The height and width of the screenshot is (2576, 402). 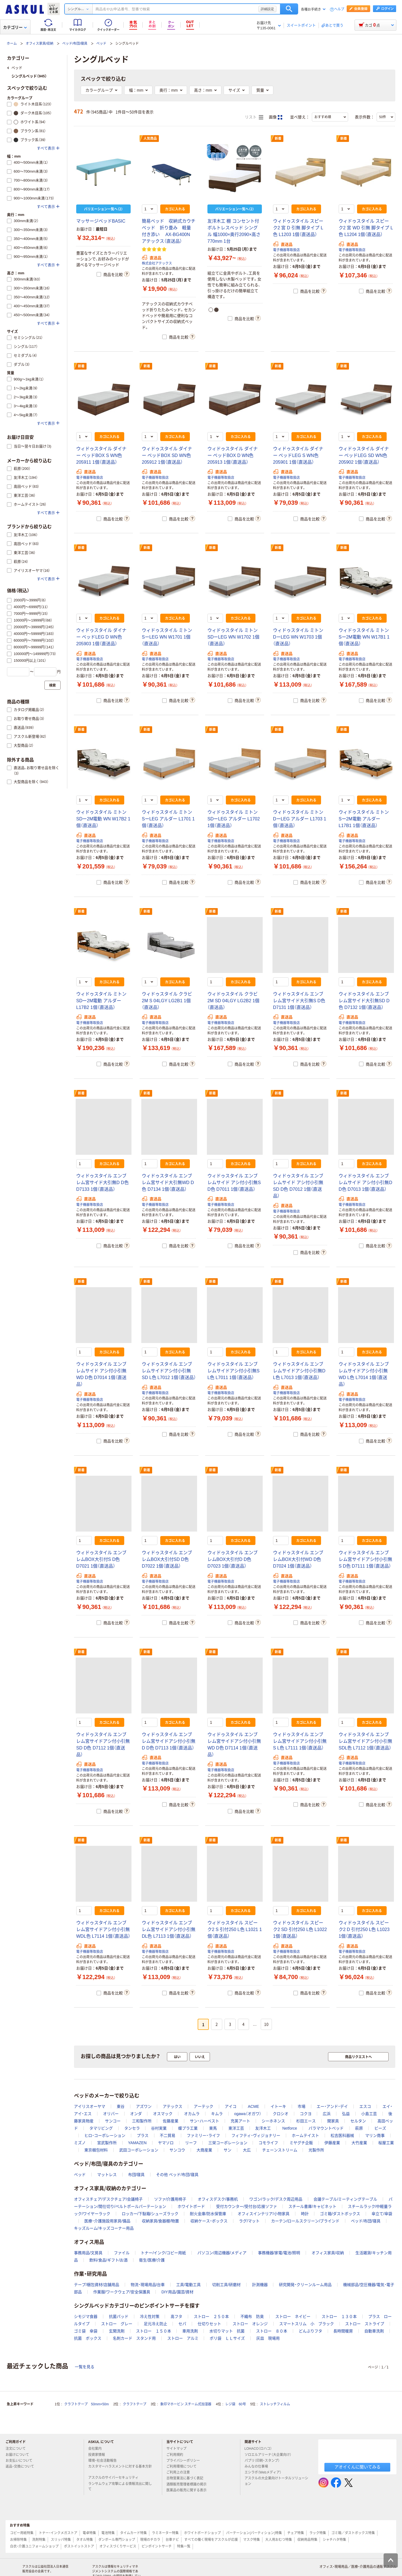 What do you see at coordinates (39, 2540) in the screenshot?
I see `洗剤特集` at bounding box center [39, 2540].